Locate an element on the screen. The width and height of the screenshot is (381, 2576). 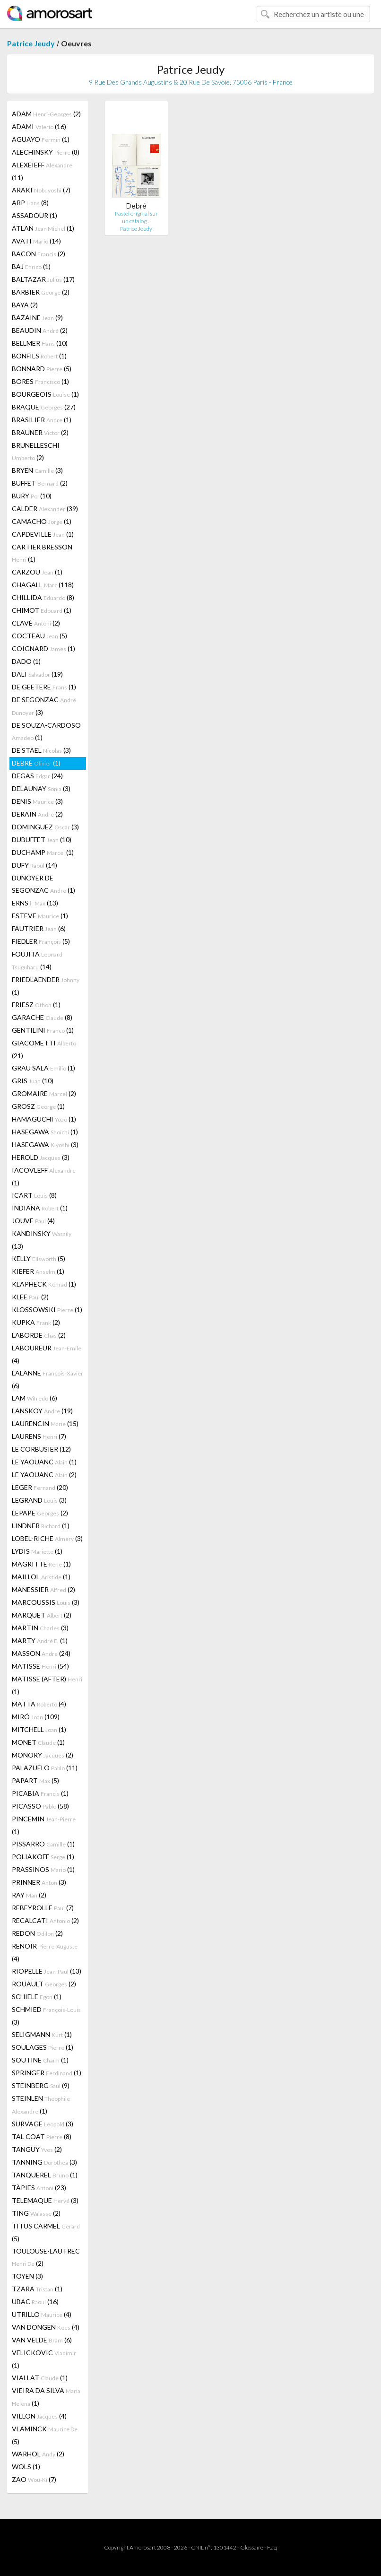
LOBEL-RICHE (3) is located at coordinates (47, 1538).